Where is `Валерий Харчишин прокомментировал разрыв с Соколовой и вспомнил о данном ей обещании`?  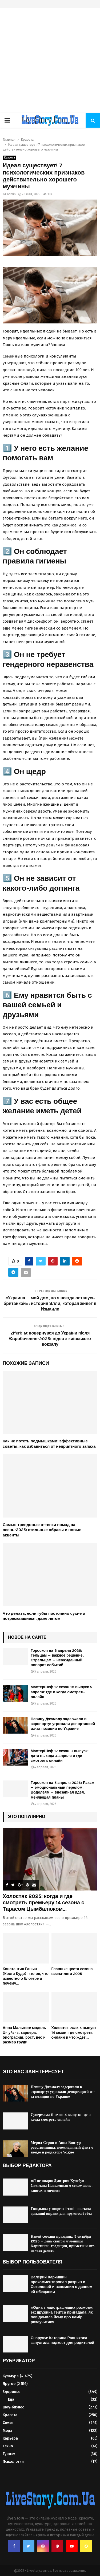
Валерий Харчишин прокомментировал разрыв с Соколовой и вспомнил о данном ей обещании is located at coordinates (61, 2284).